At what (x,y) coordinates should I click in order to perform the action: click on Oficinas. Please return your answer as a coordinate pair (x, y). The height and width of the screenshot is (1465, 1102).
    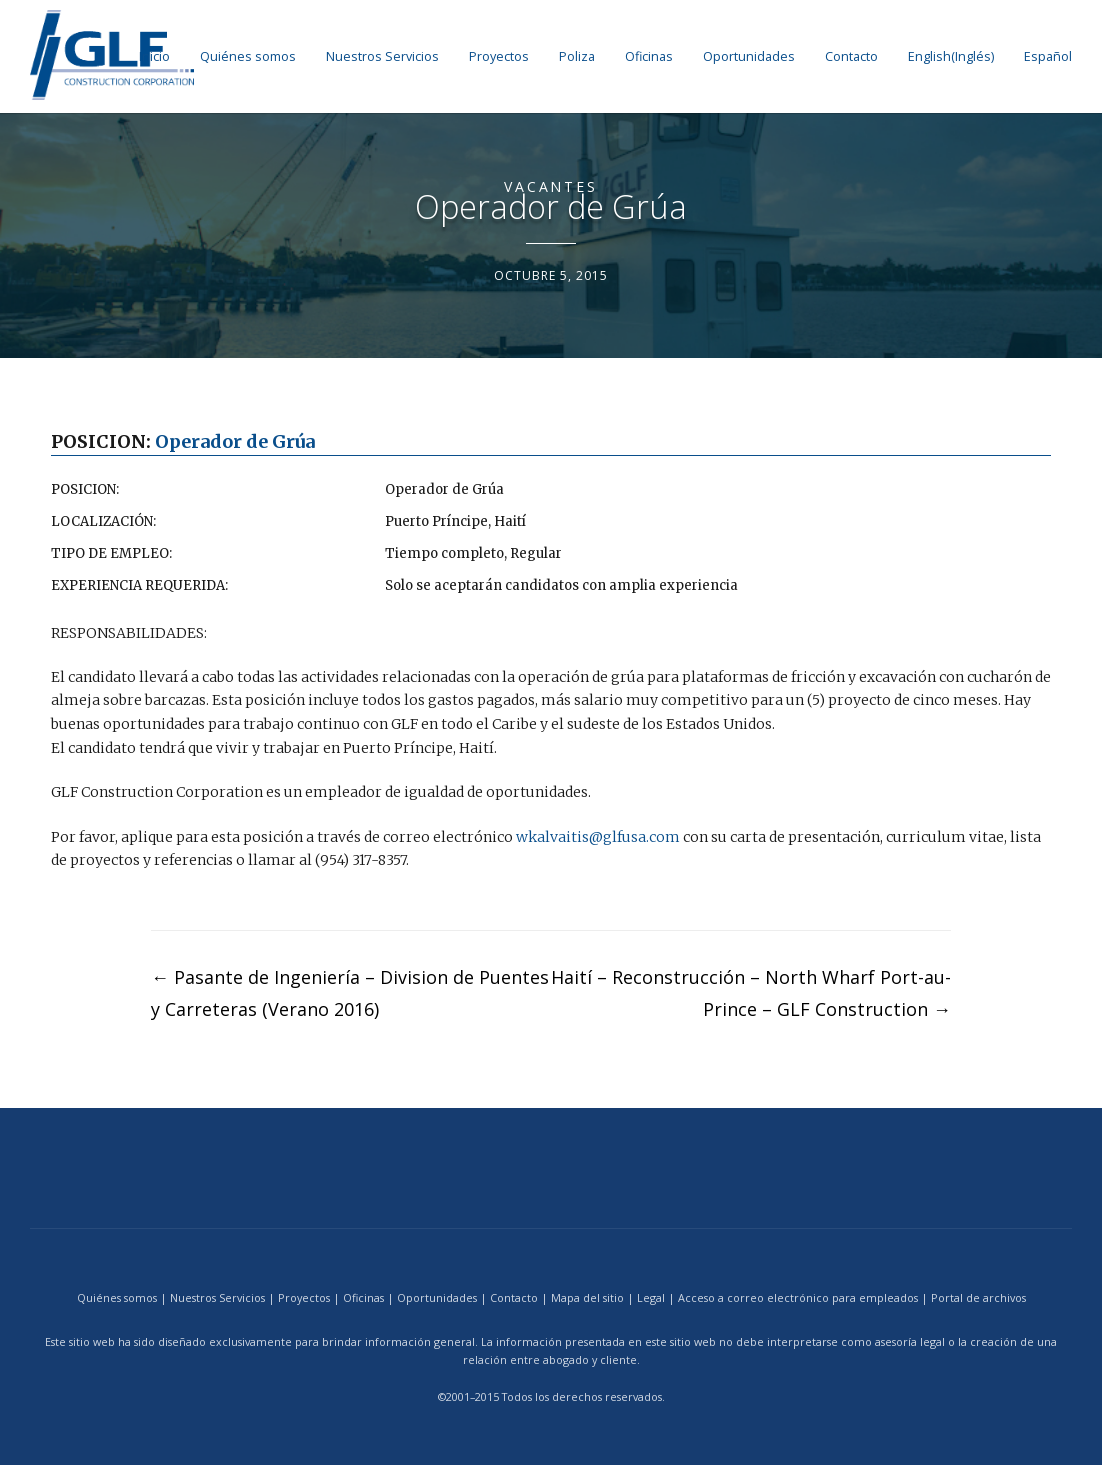
    Looking at the image, I should click on (649, 56).